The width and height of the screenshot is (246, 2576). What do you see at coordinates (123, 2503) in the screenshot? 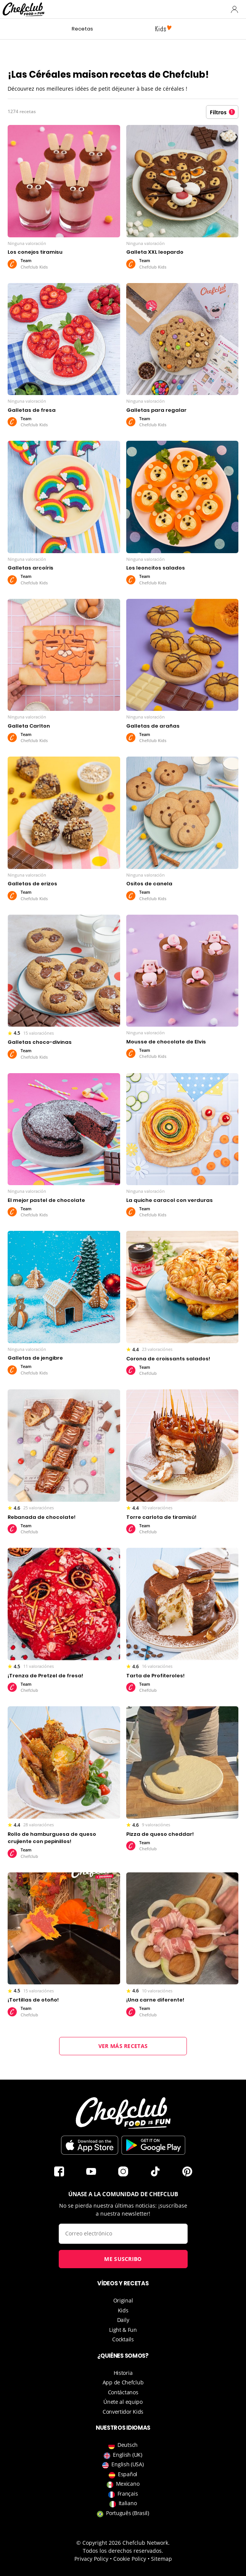
I see `Italiano` at bounding box center [123, 2503].